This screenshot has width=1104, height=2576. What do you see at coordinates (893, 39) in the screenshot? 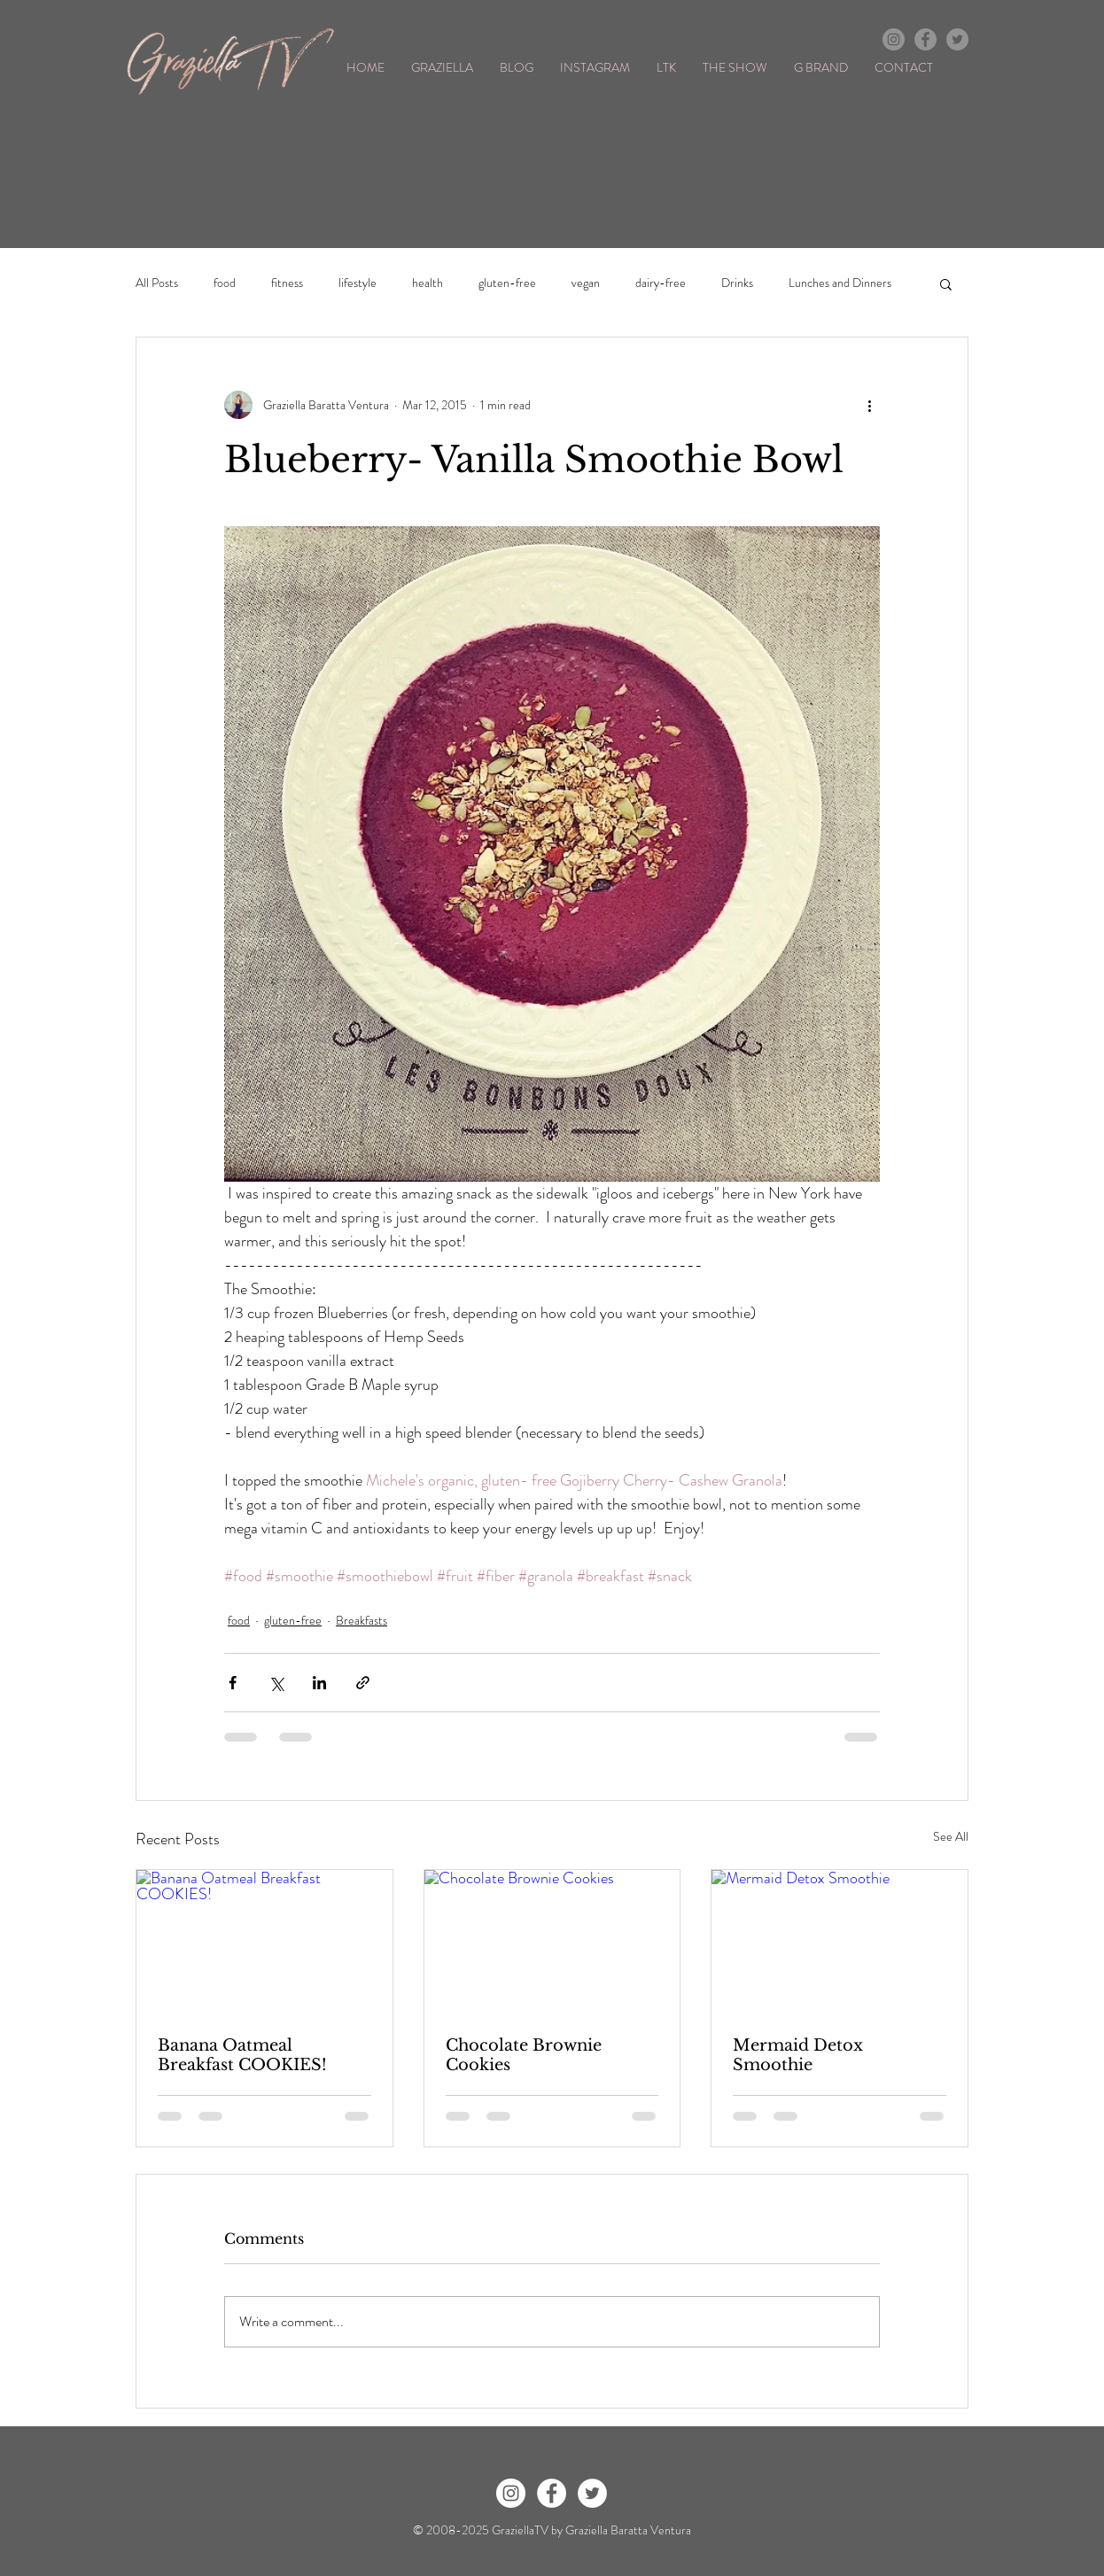
I see `[Instagram - Grey Circle]` at bounding box center [893, 39].